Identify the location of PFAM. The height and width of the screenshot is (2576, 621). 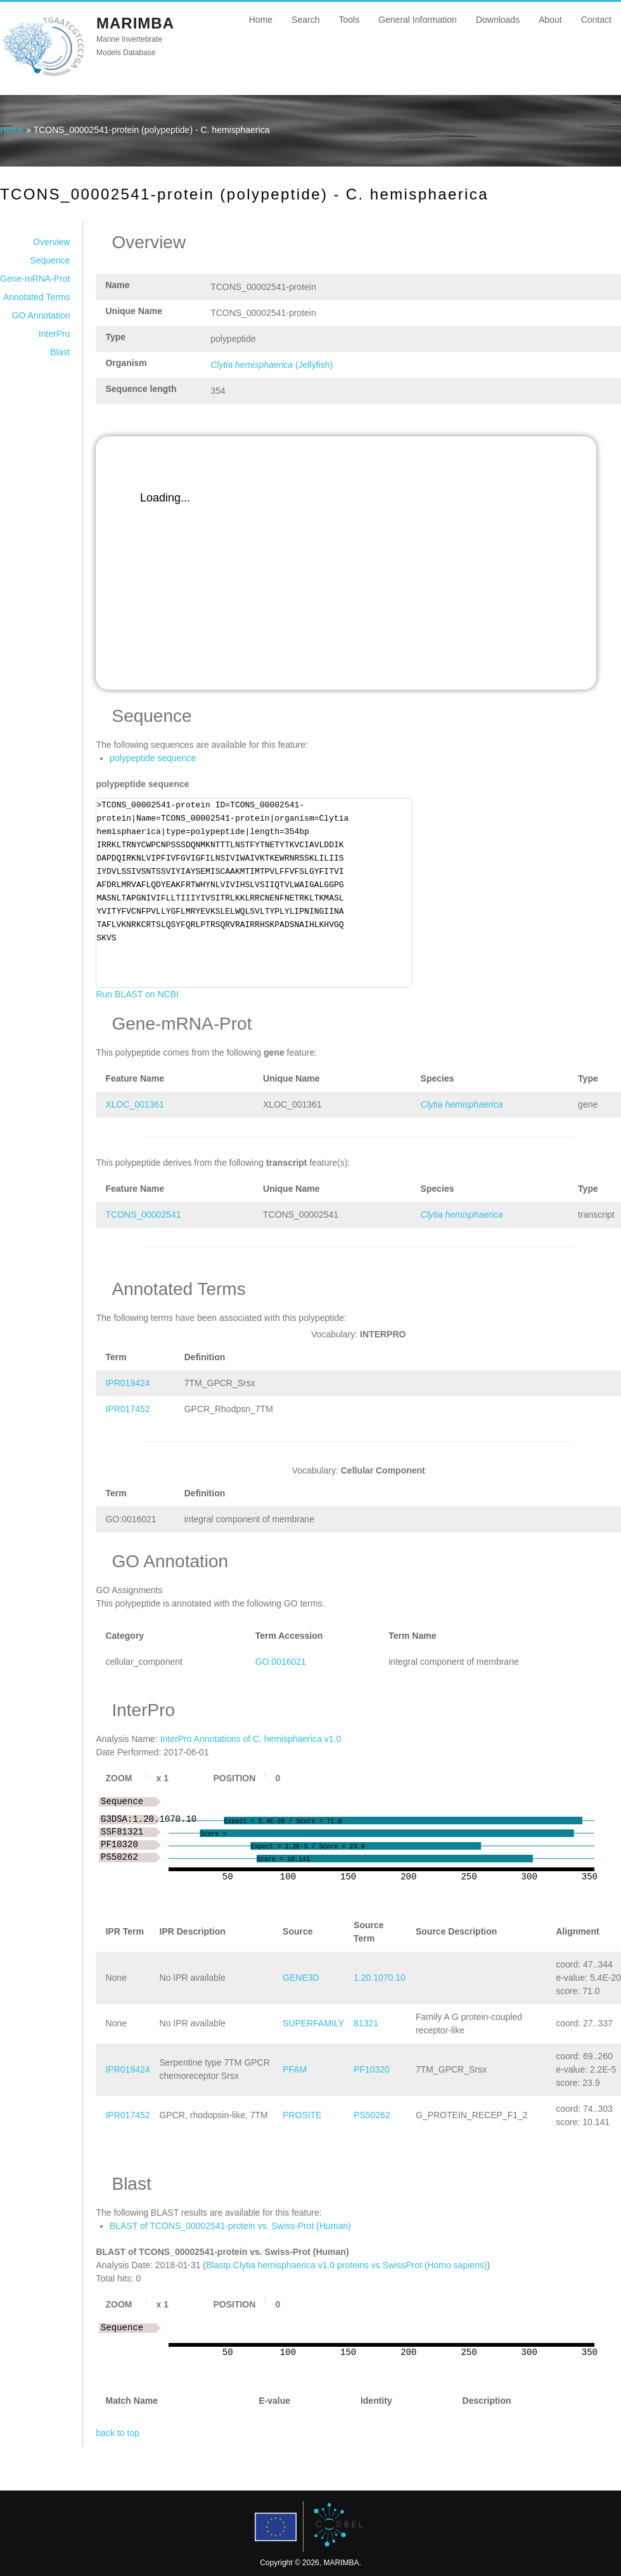
(295, 2069).